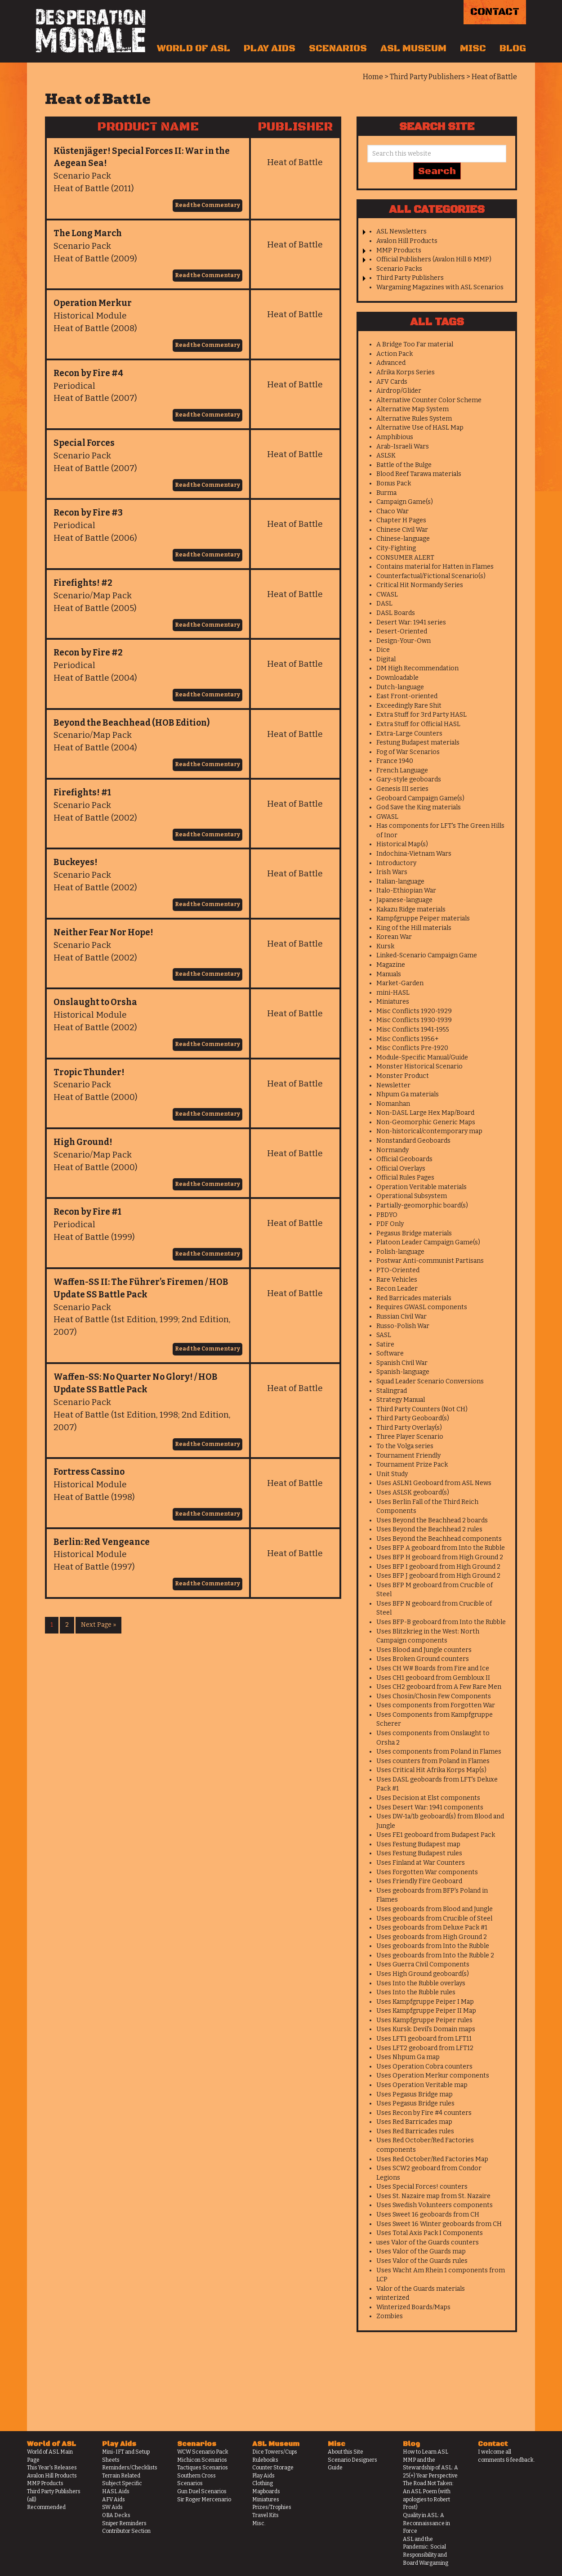  What do you see at coordinates (425, 2452) in the screenshot?
I see `How to Learn ASL` at bounding box center [425, 2452].